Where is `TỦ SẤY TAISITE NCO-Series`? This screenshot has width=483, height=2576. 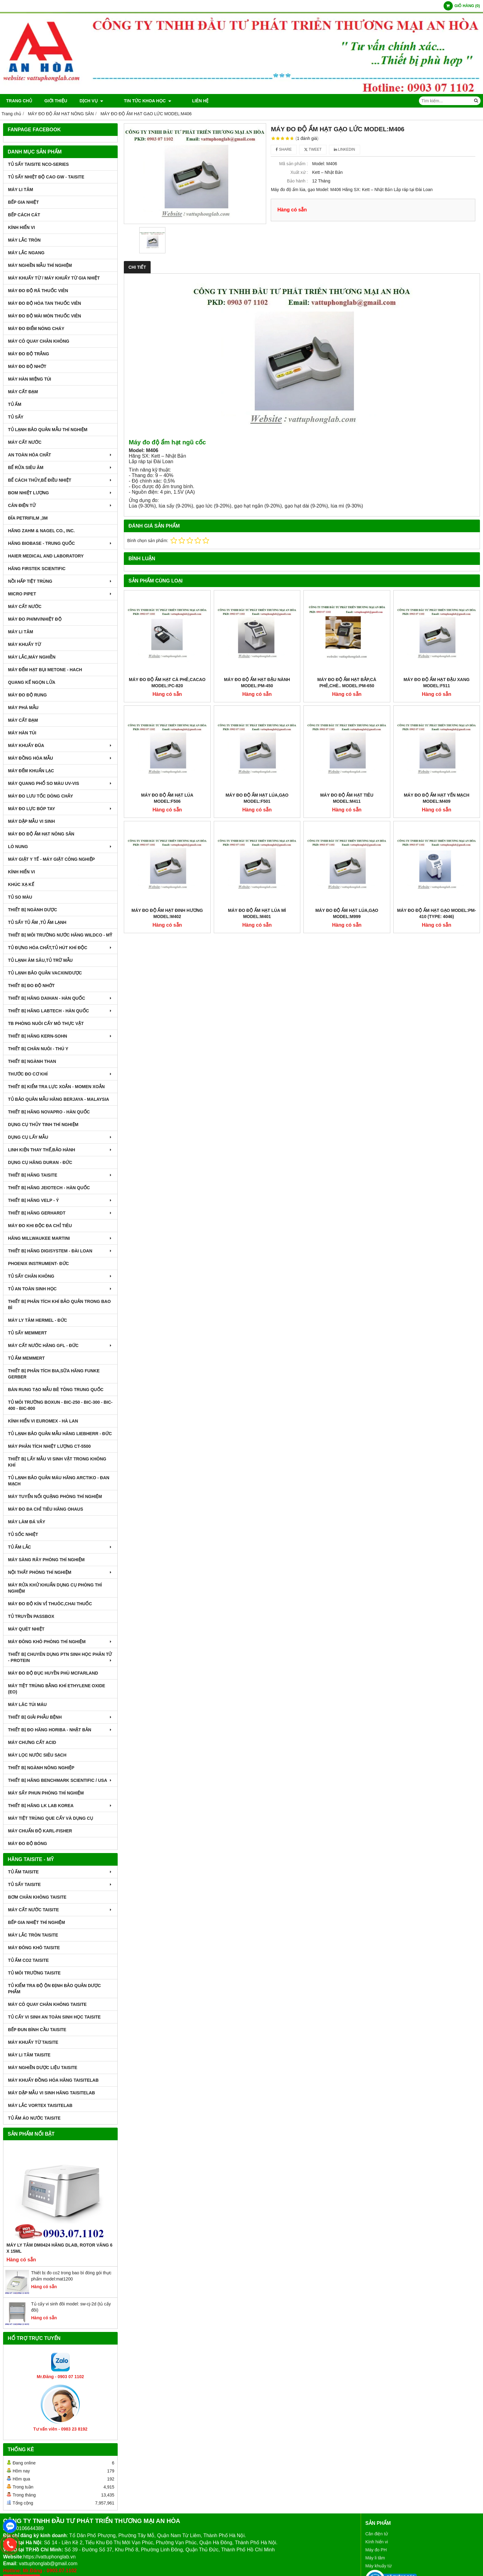
TỦ SẤY TAISITE NCO-Series is located at coordinates (38, 164).